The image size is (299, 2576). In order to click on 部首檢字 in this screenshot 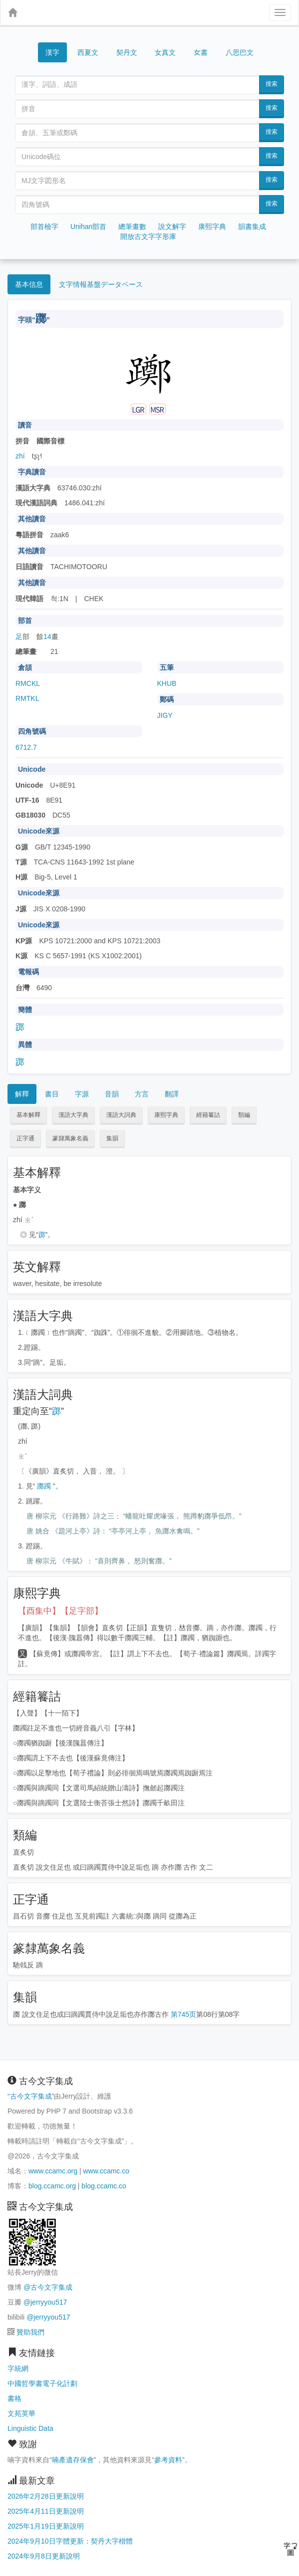, I will do `click(44, 226)`.